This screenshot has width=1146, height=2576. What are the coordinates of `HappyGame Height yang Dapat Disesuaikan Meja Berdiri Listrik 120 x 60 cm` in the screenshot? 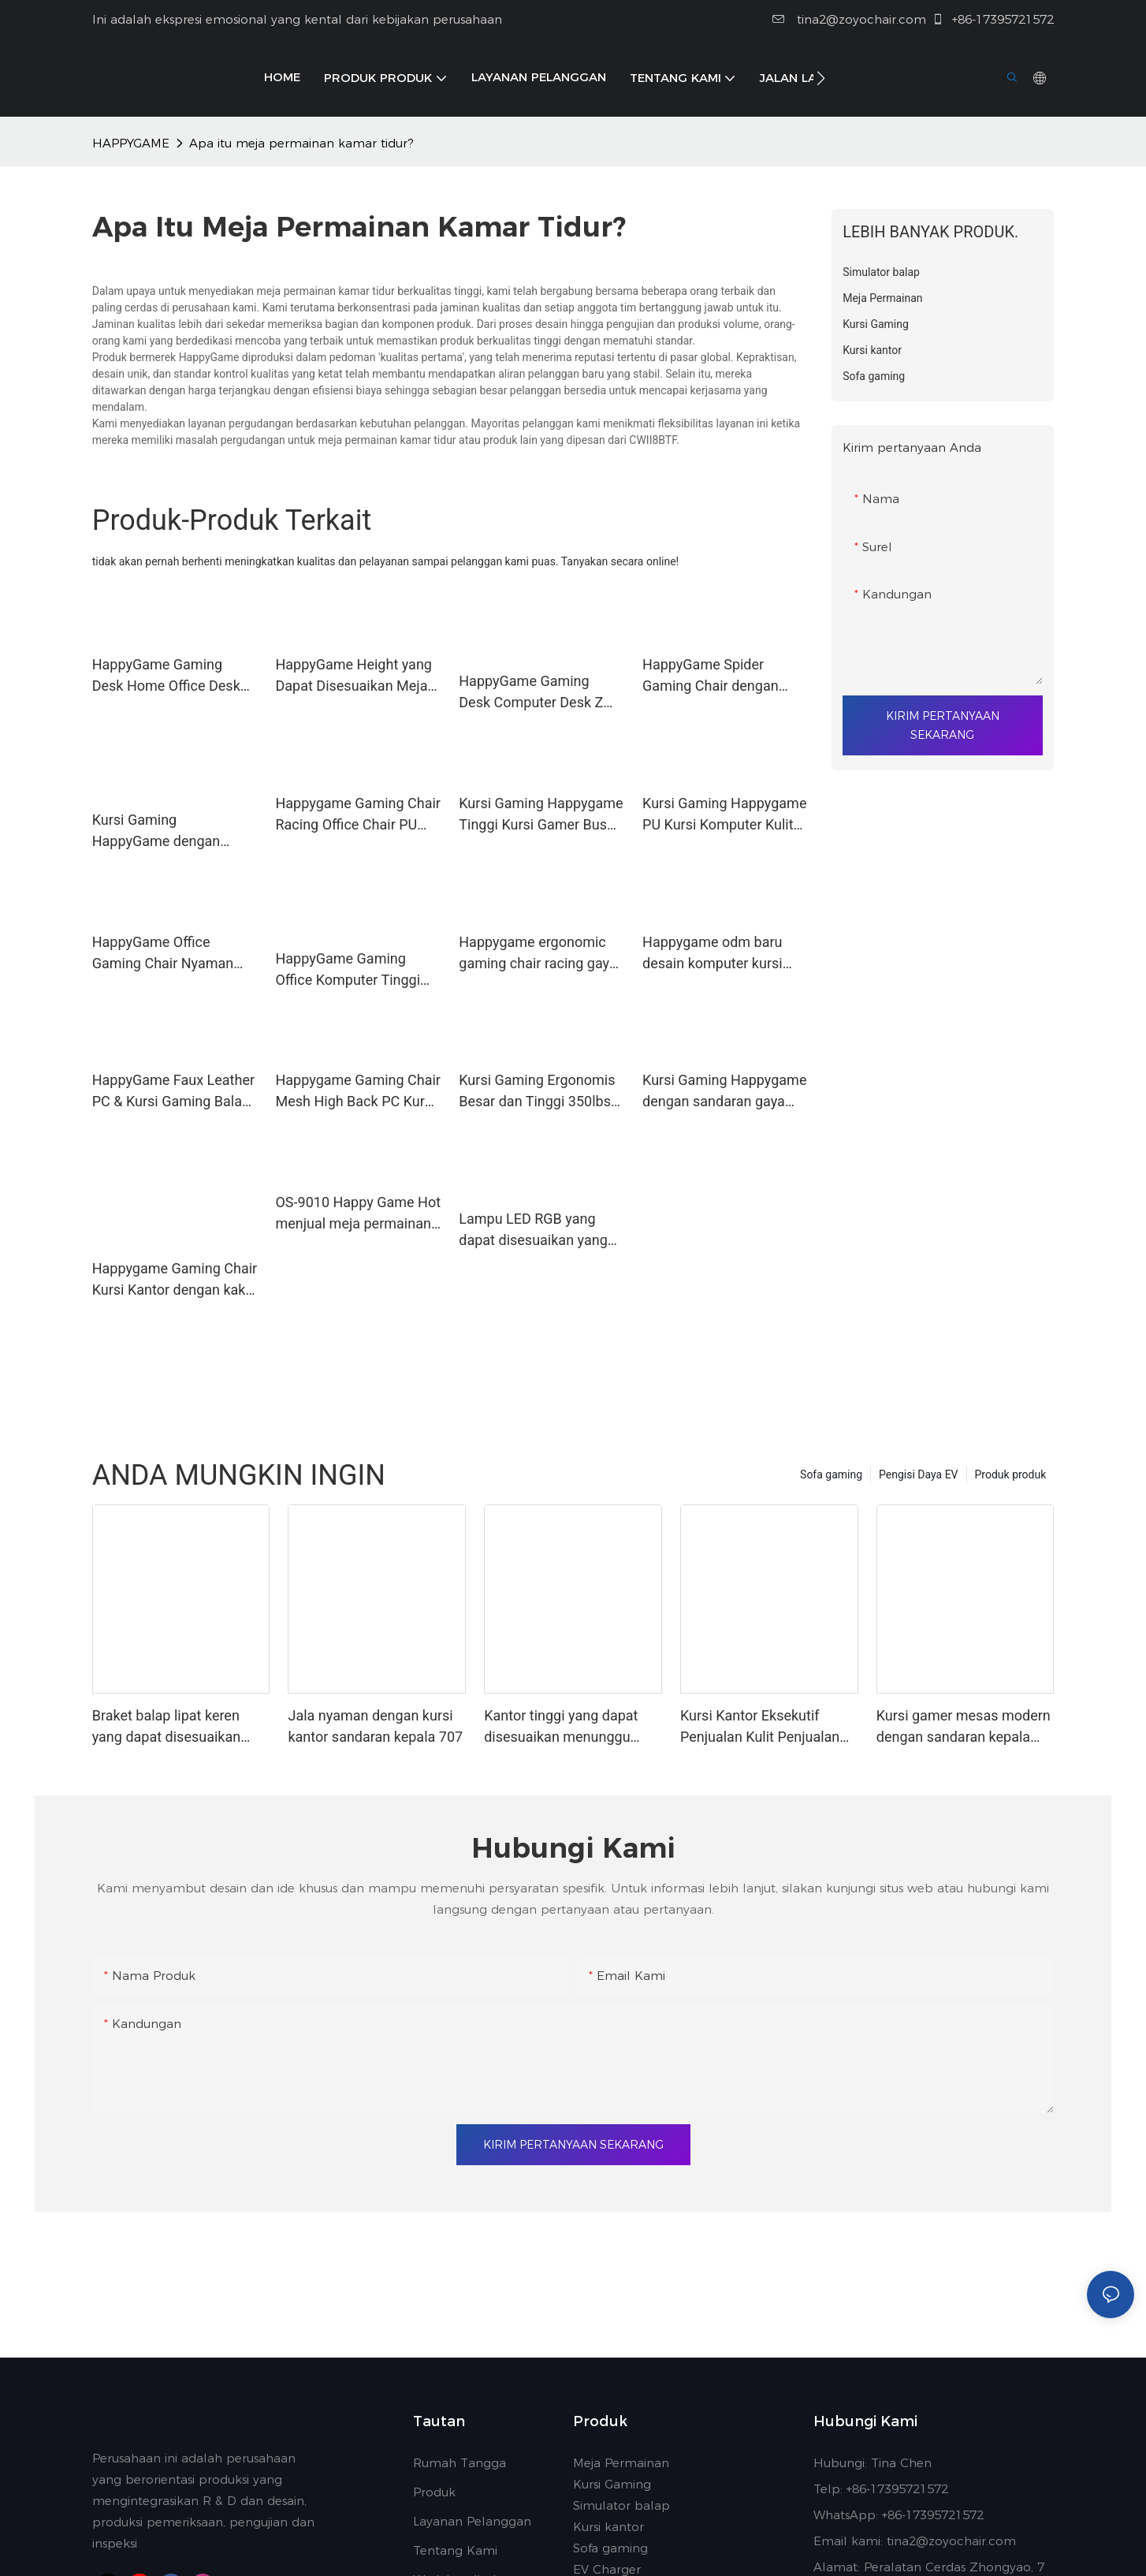 It's located at (357, 676).